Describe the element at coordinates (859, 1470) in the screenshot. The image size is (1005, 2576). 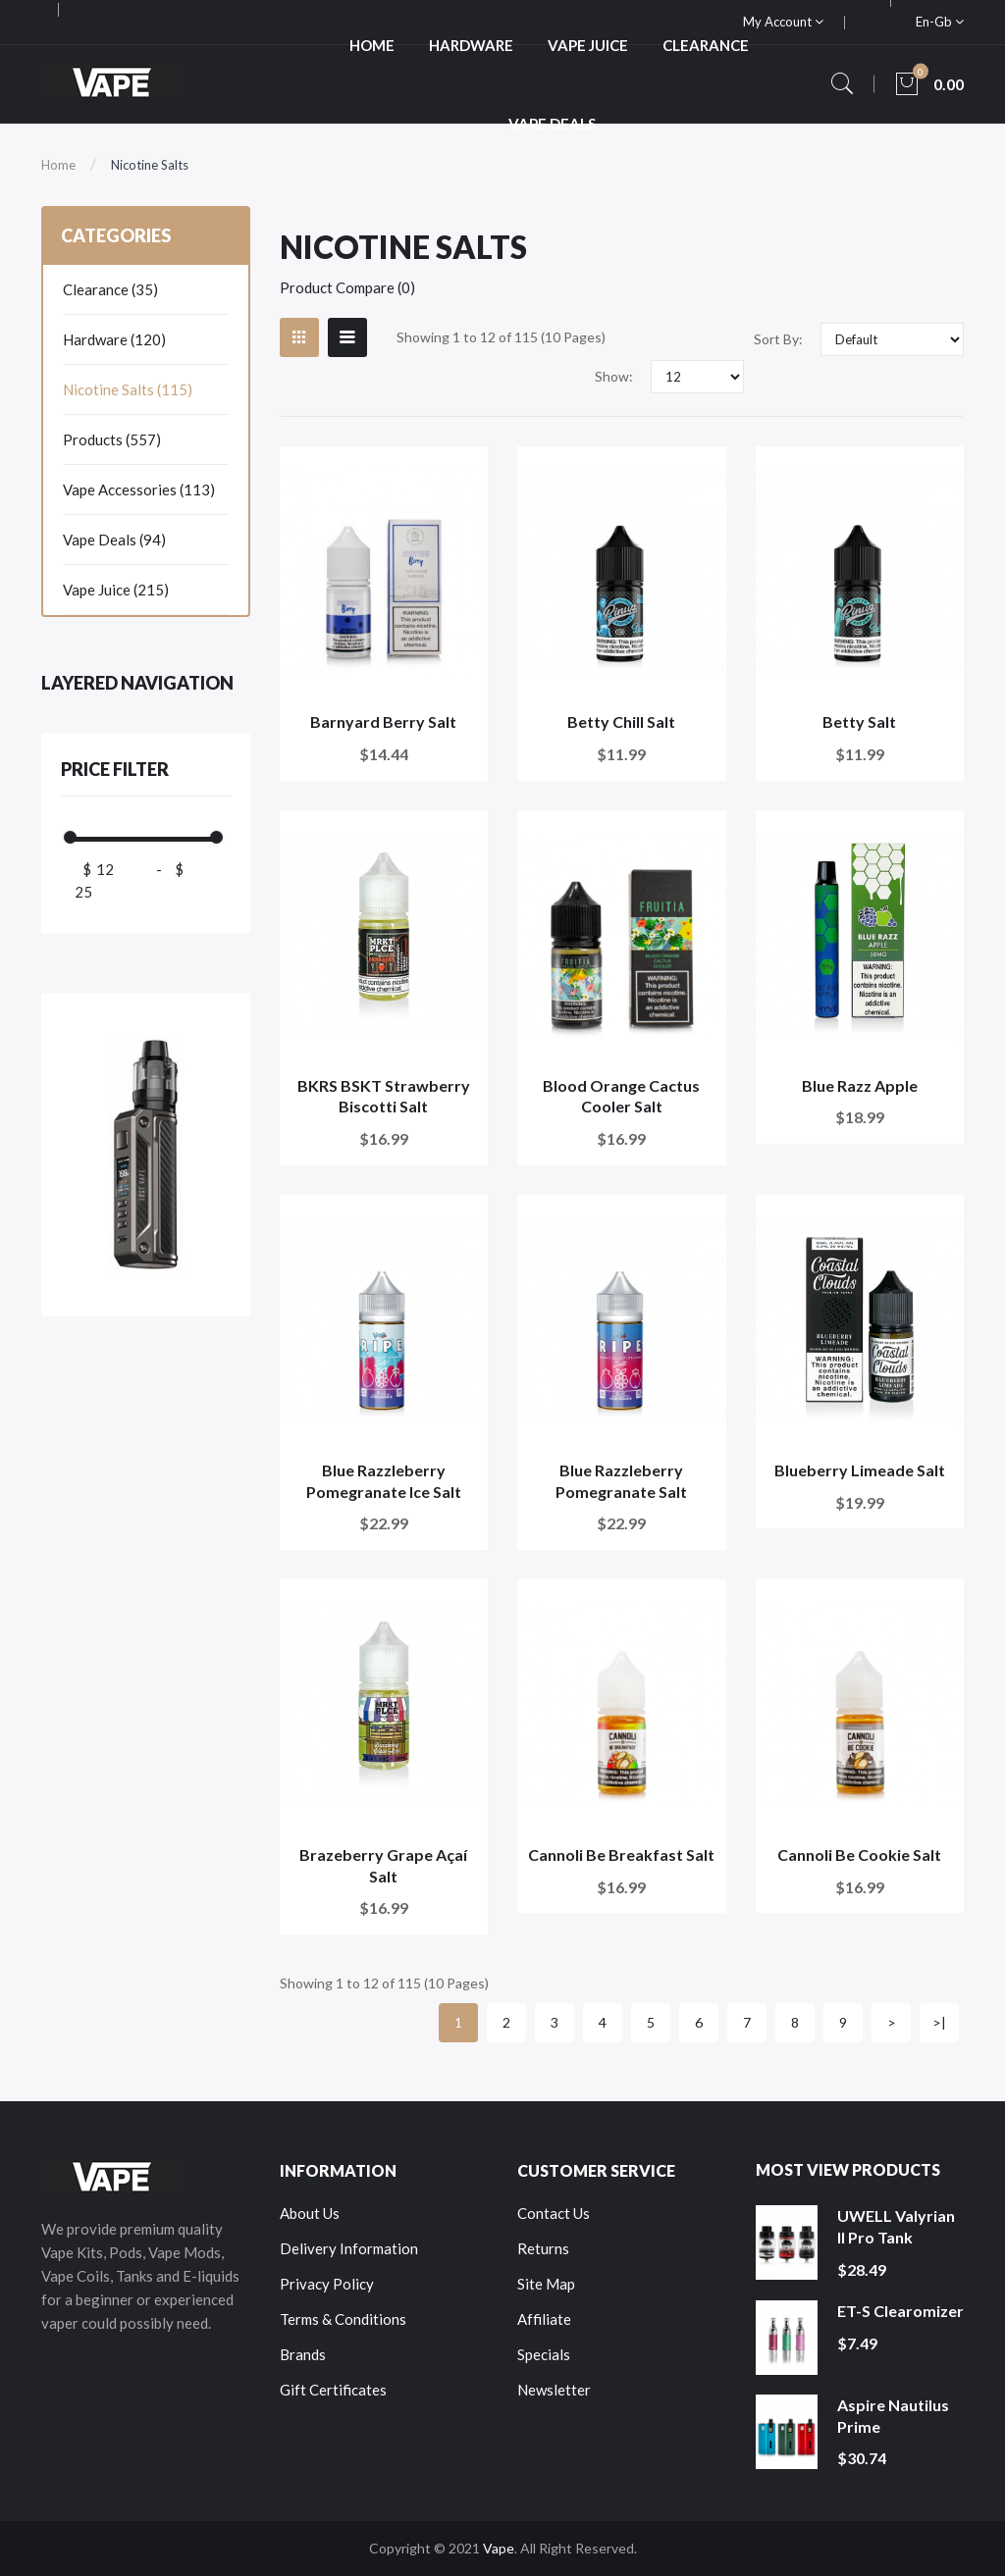
I see `Blueberry Limeade Salt` at that location.